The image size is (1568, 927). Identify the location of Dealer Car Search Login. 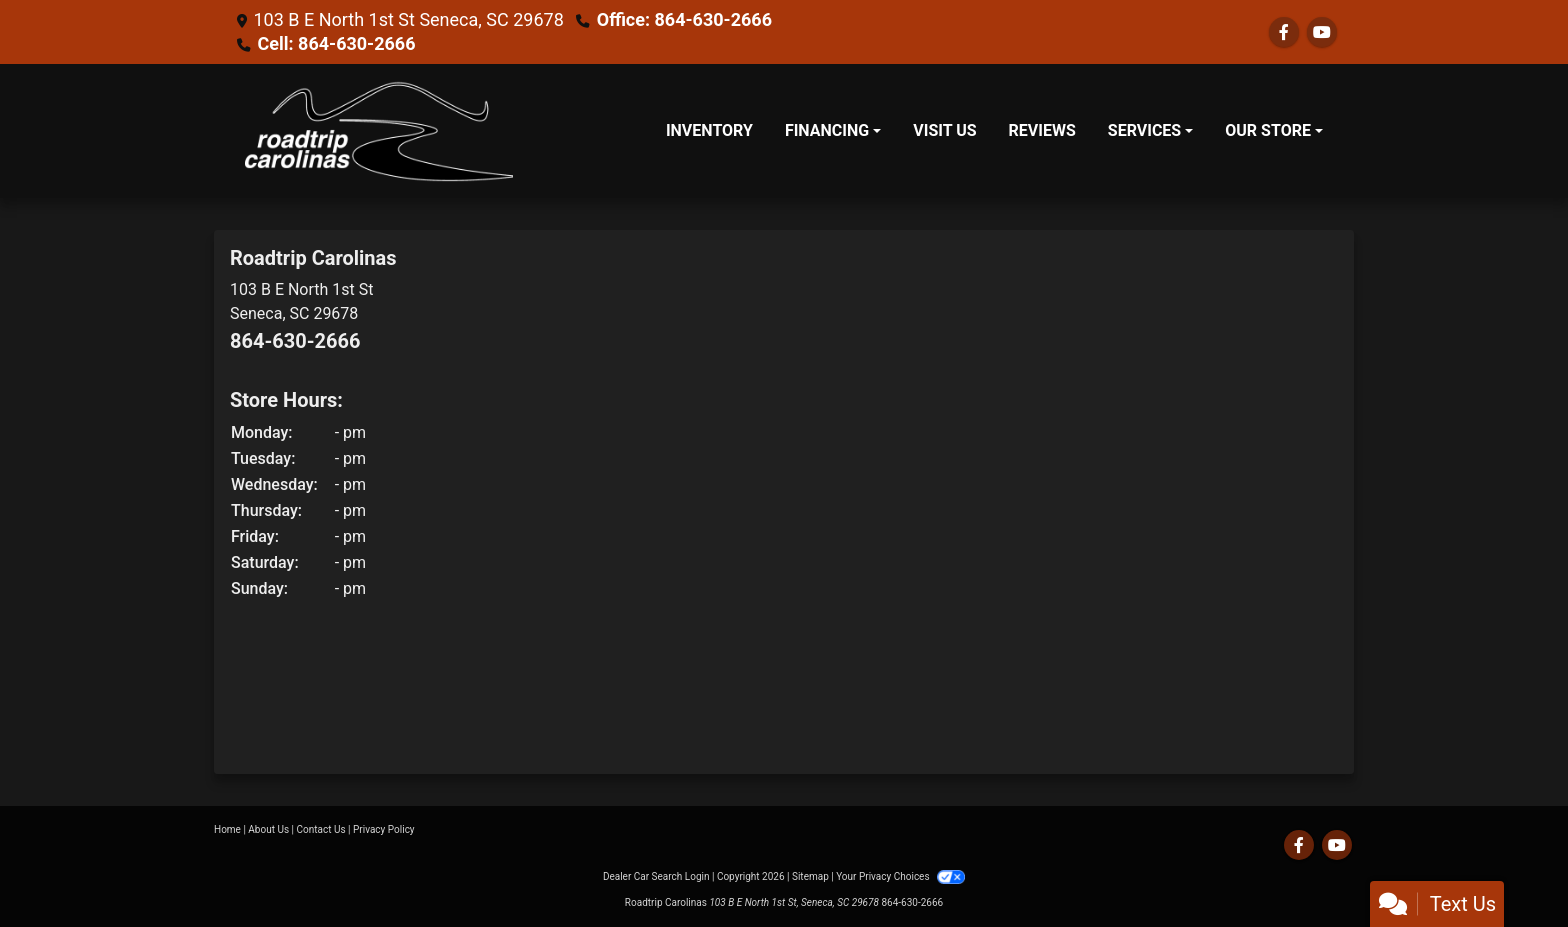
(656, 876).